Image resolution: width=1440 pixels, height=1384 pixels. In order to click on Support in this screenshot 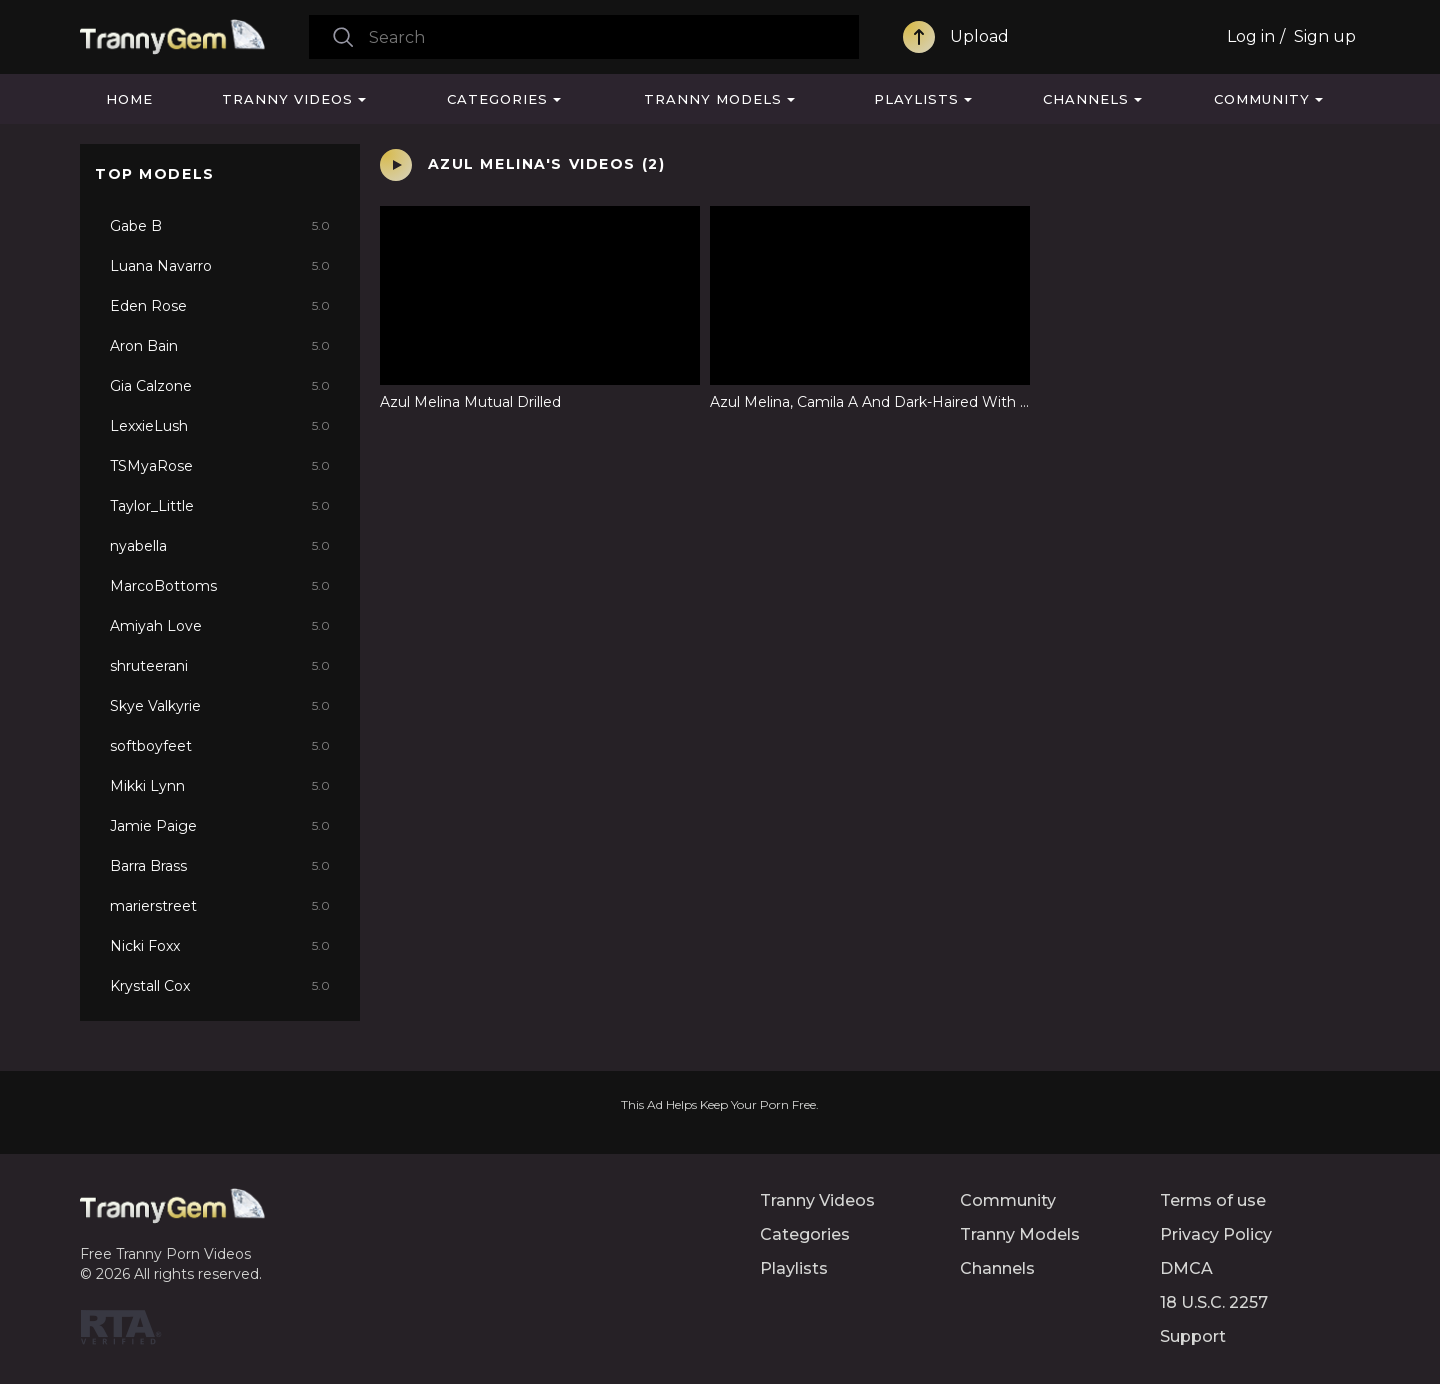, I will do `click(1193, 1336)`.